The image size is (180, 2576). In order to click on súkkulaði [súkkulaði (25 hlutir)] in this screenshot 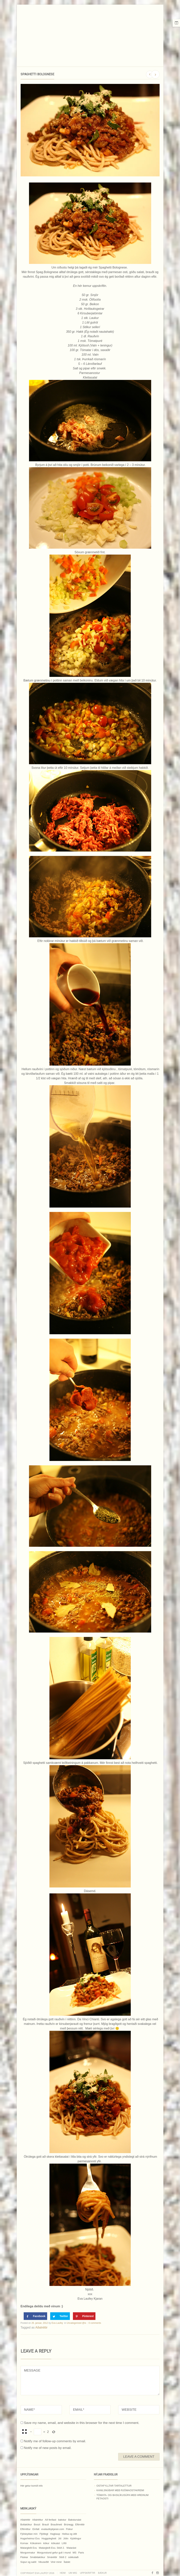, I will do `click(73, 2557)`.